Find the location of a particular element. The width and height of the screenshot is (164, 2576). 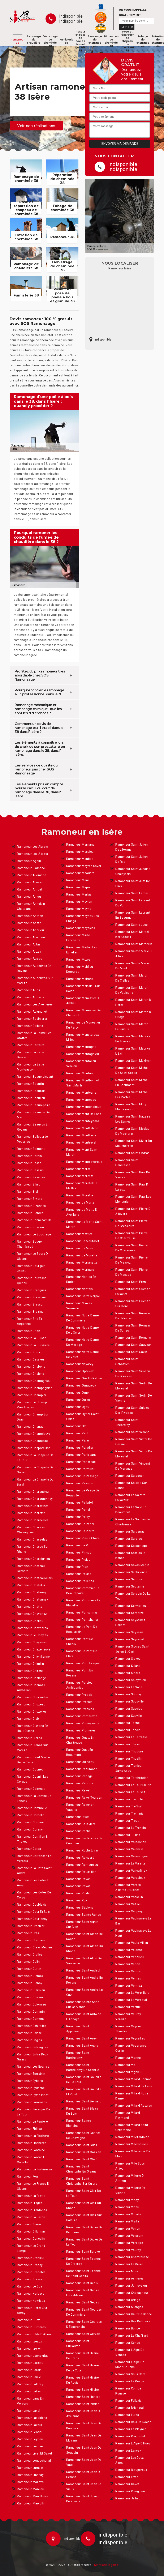

Ramoneur Siccieu Saint Julien Et Cari is located at coordinates (132, 1649).